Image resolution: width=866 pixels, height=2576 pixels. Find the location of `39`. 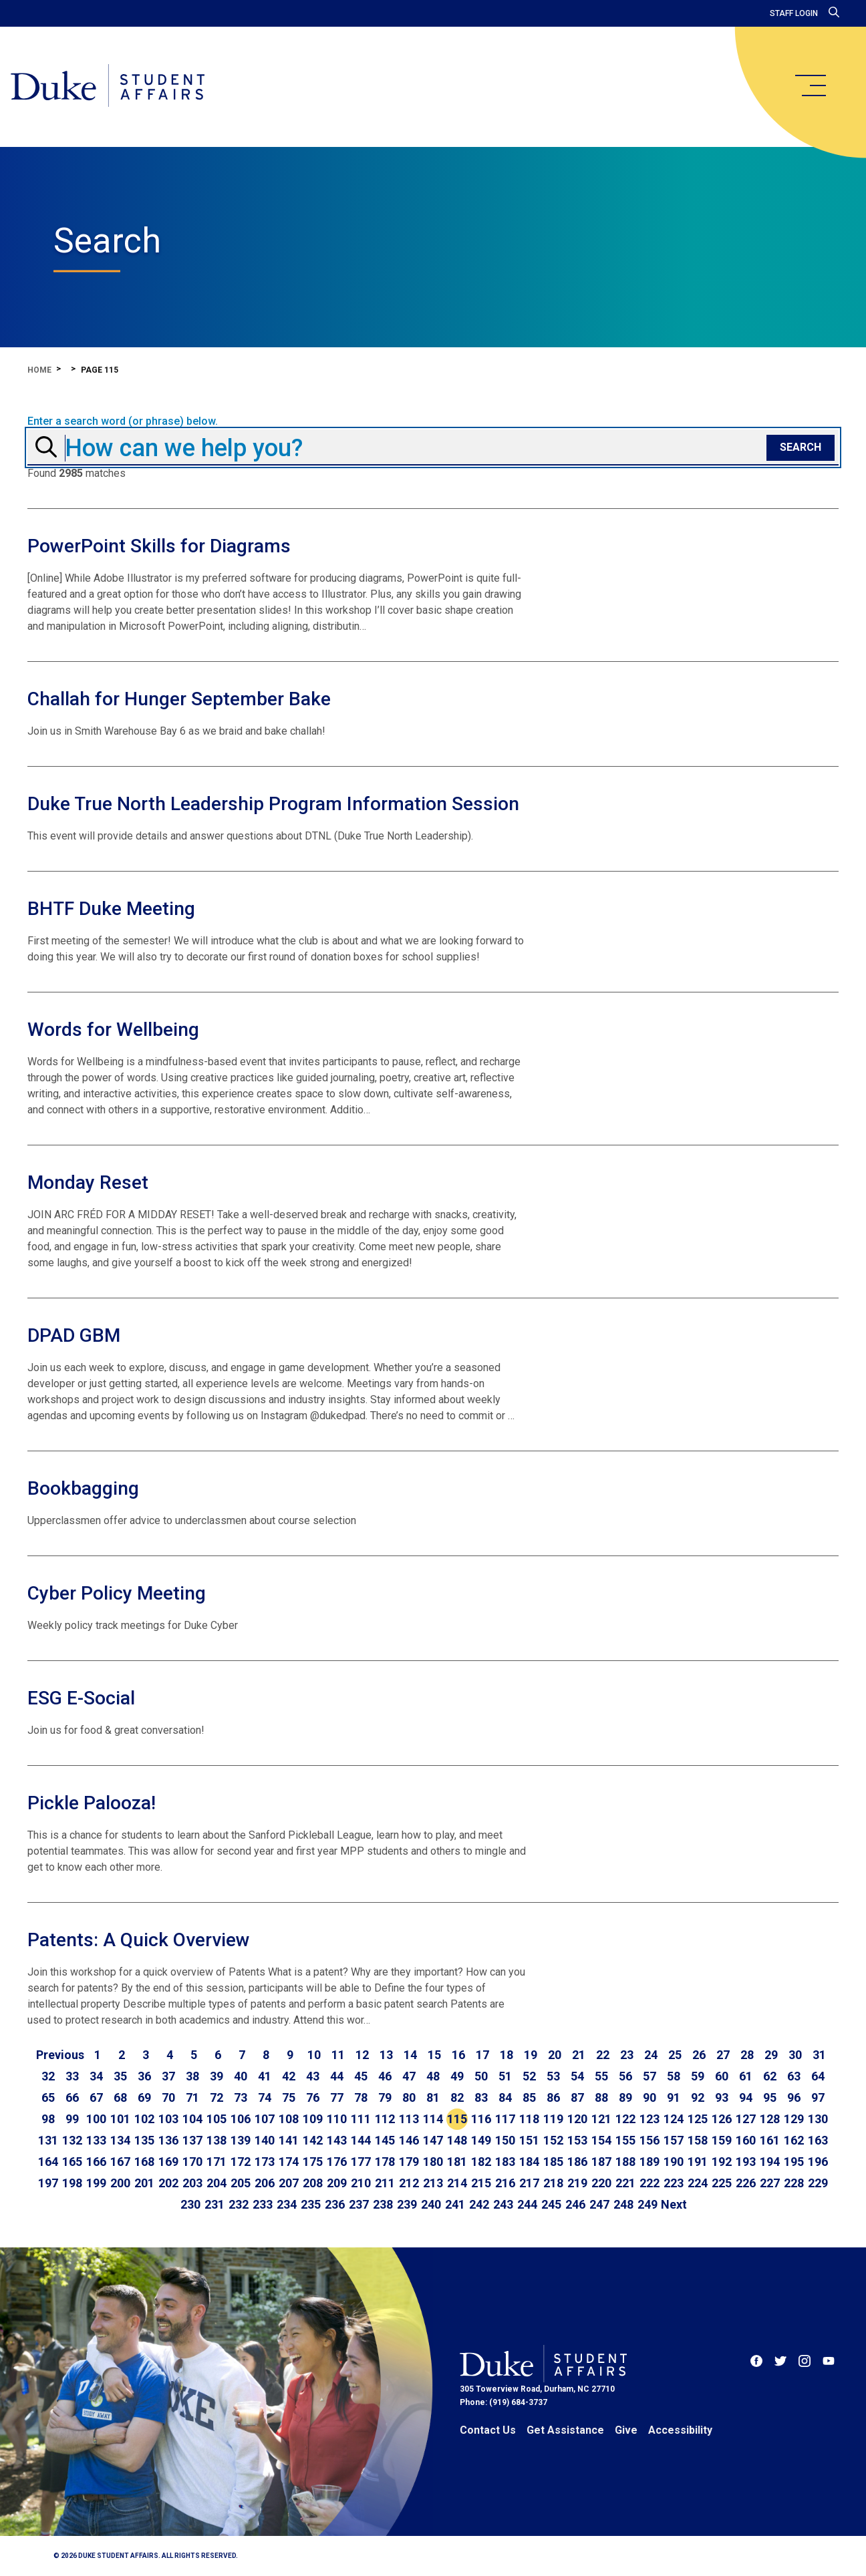

39 is located at coordinates (216, 2076).